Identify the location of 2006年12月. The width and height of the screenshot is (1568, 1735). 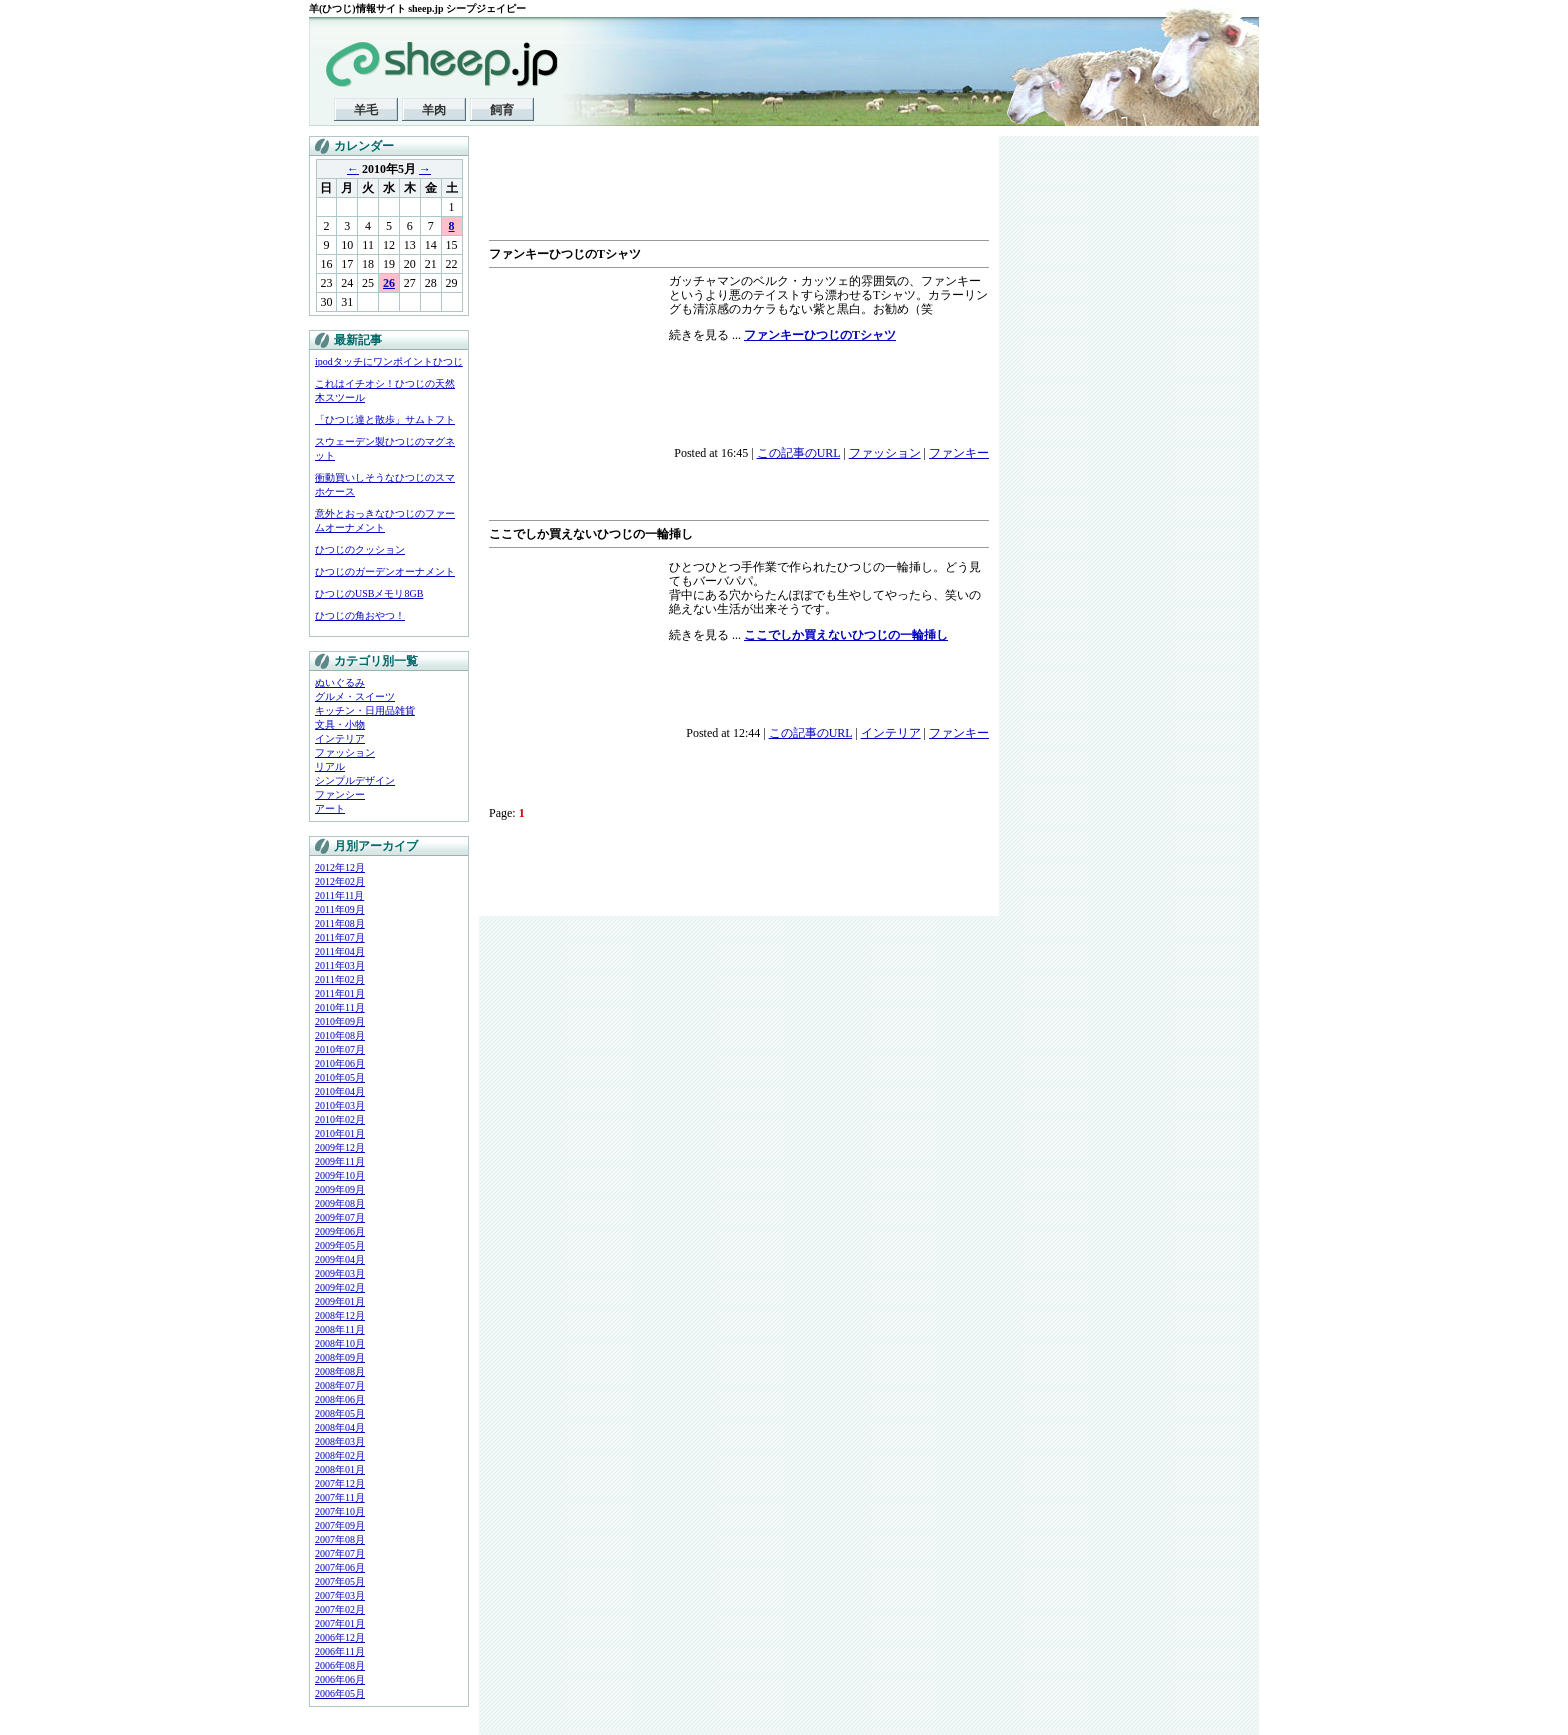
(340, 1637).